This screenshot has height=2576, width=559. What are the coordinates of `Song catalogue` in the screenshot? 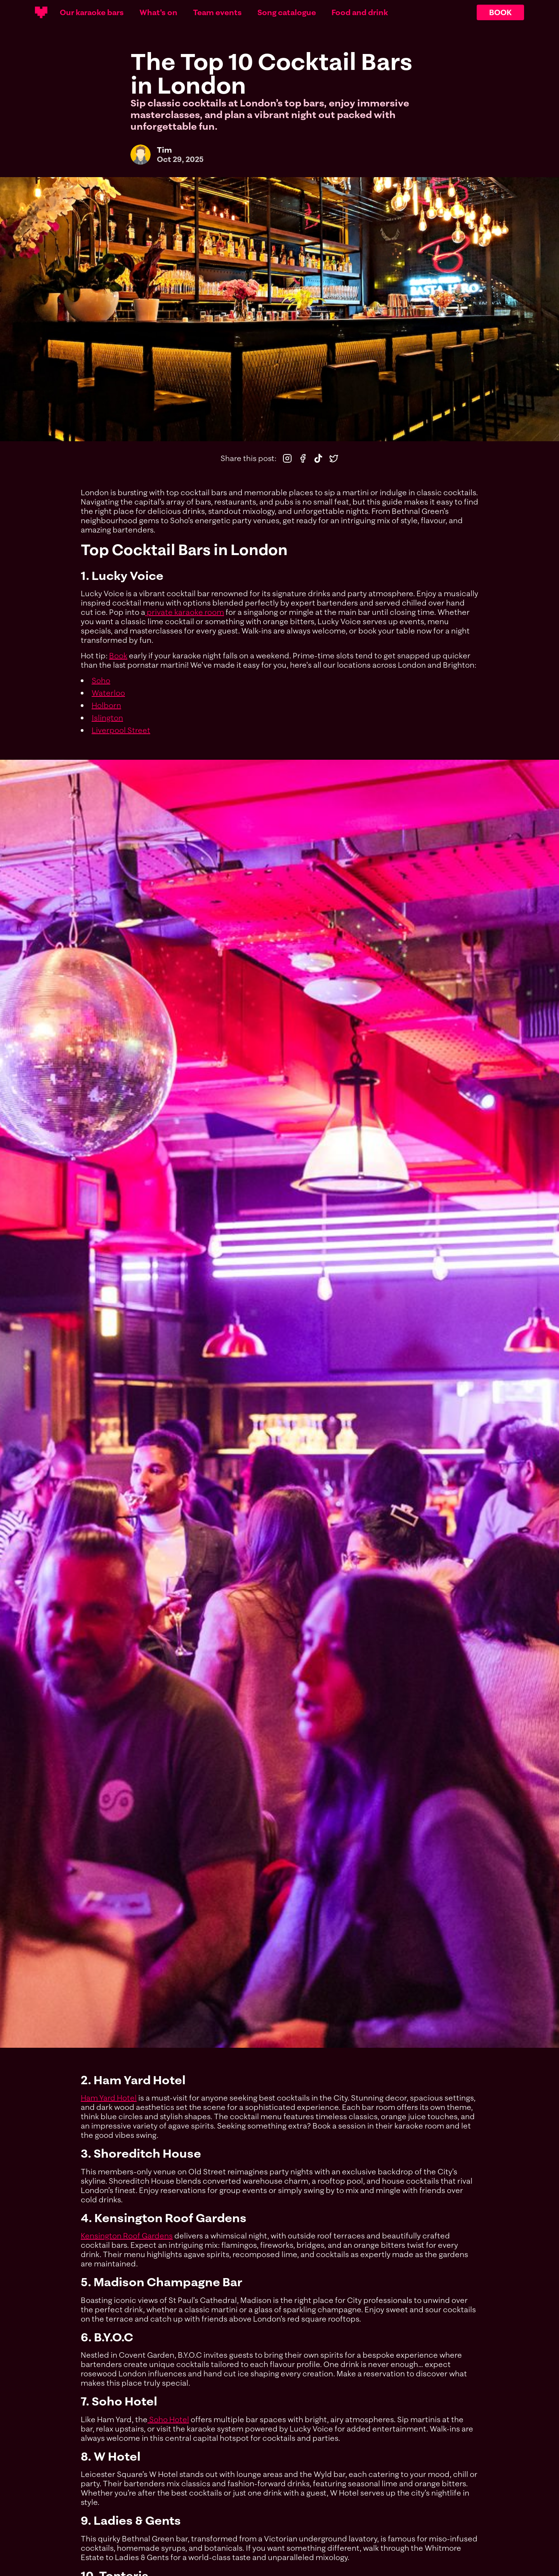 It's located at (286, 12).